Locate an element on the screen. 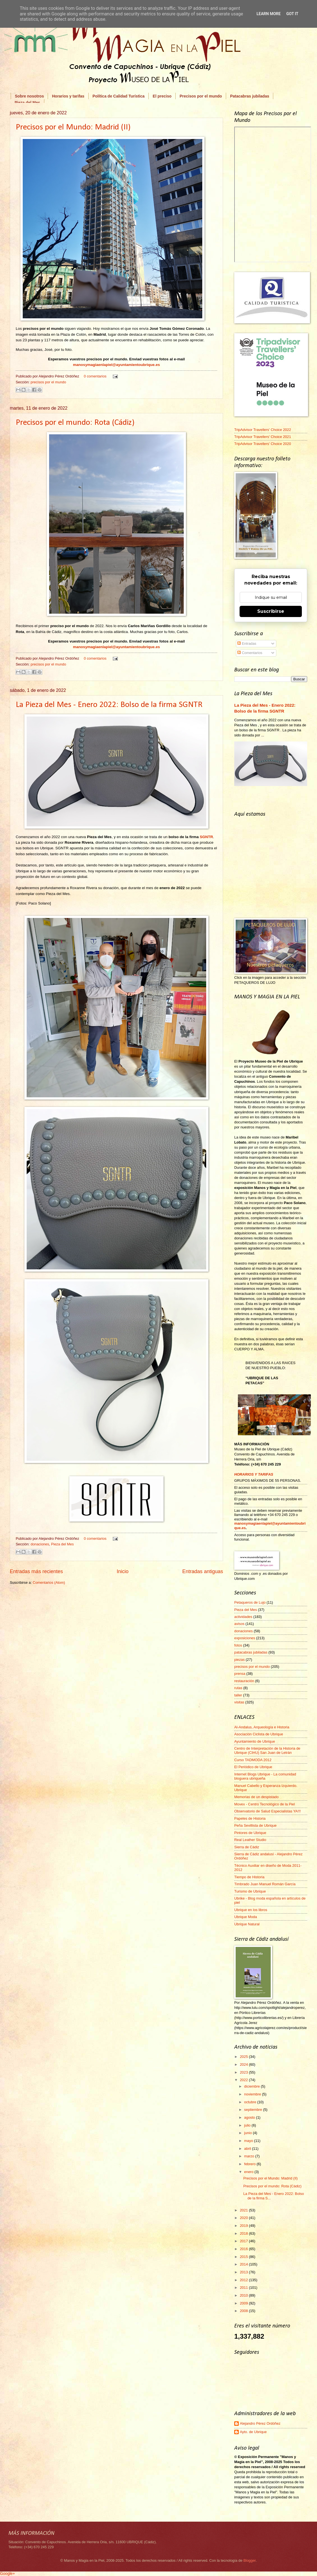 The image size is (317, 2576). prensa is located at coordinates (239, 1673).